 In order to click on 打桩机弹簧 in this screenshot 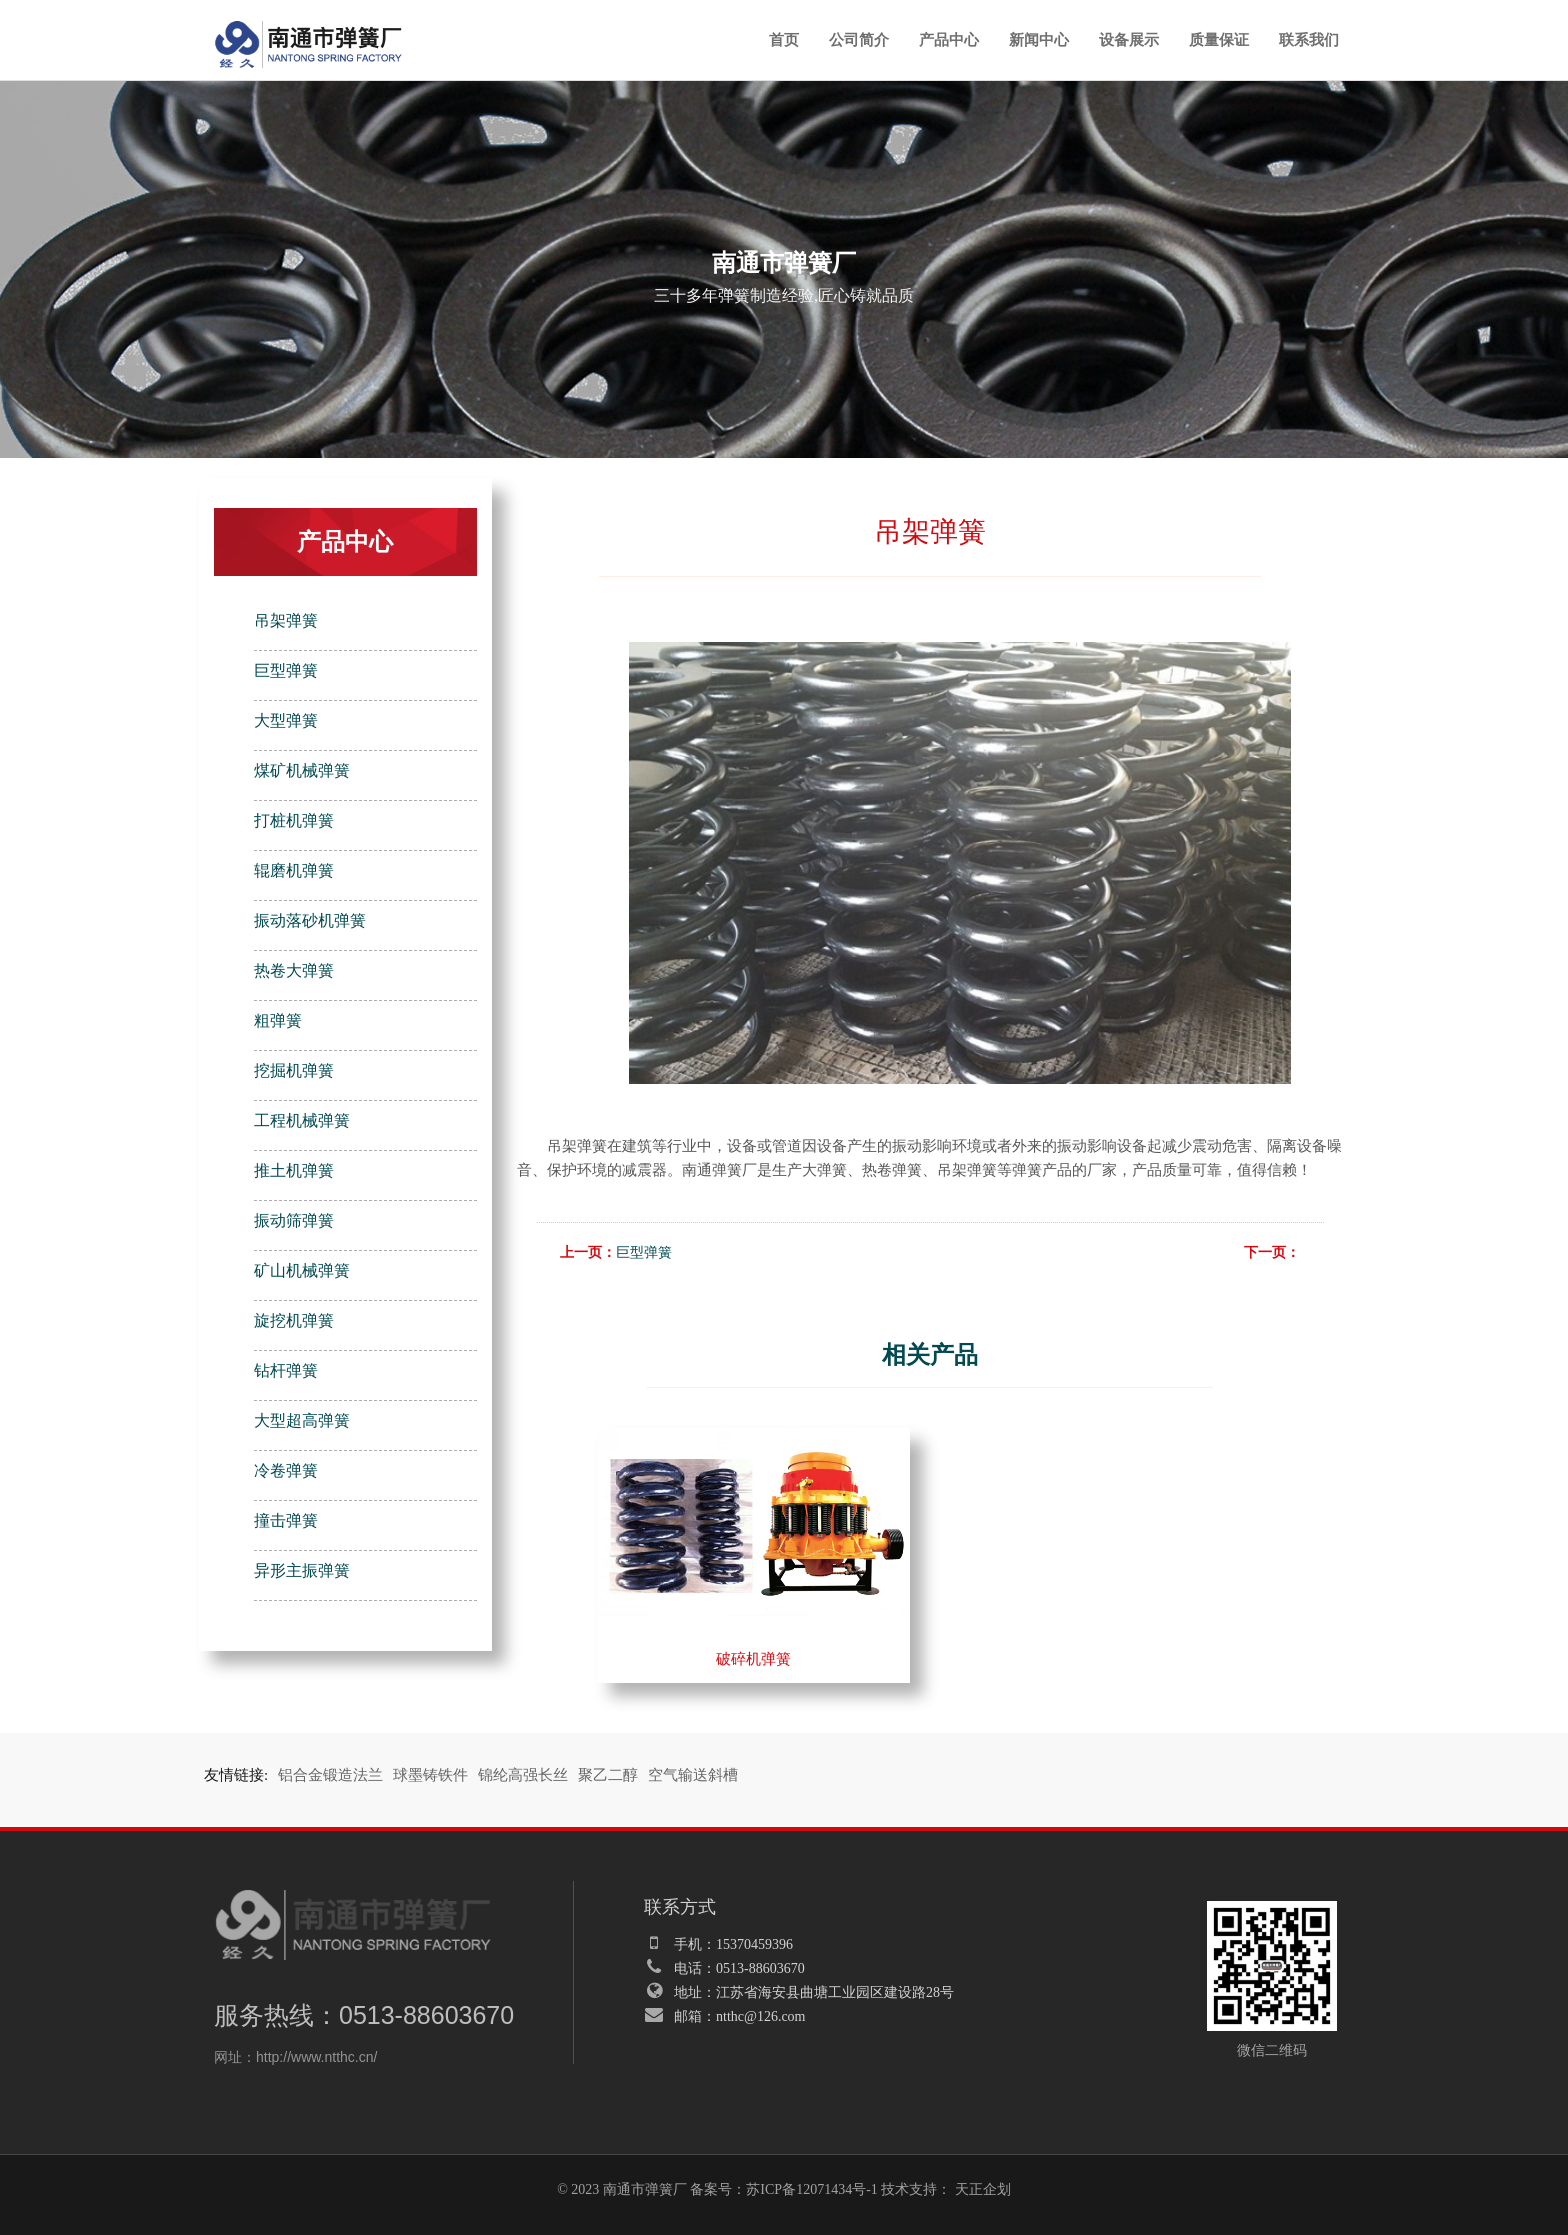, I will do `click(294, 820)`.